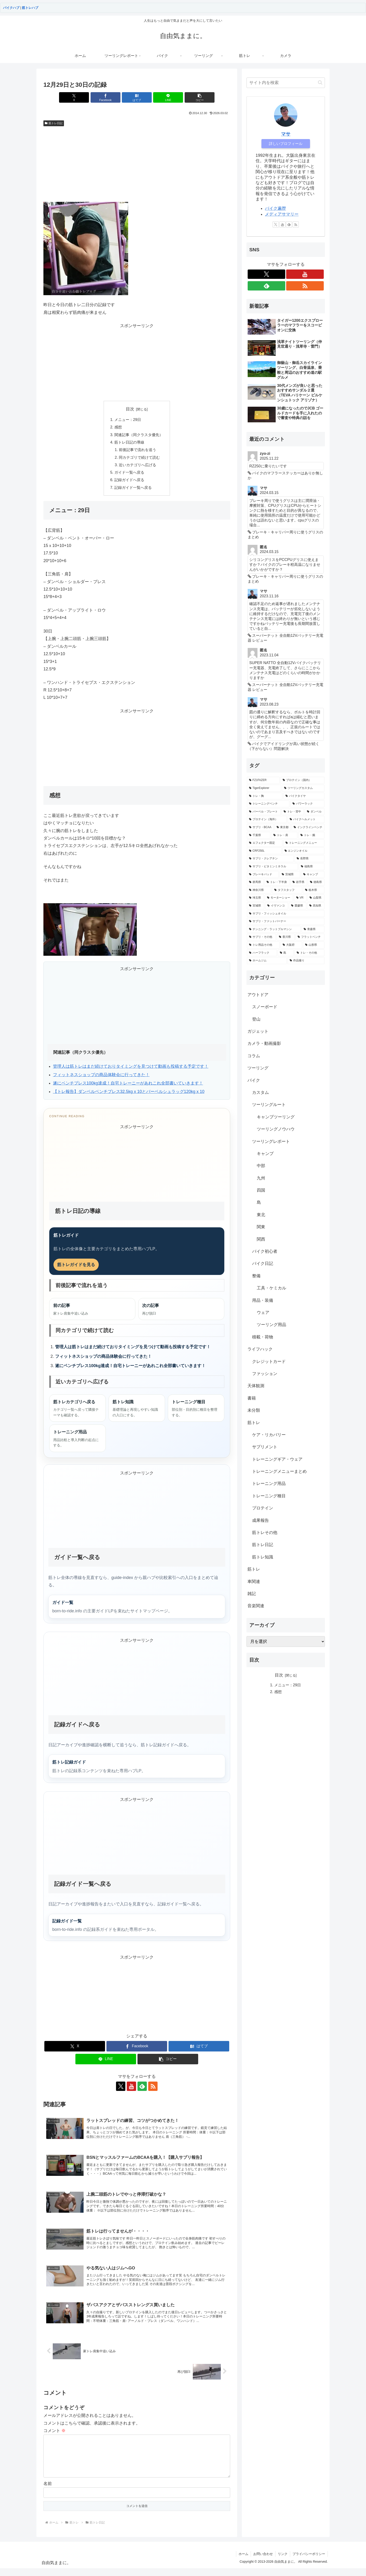 The image size is (366, 2576). What do you see at coordinates (308, 827) in the screenshot?
I see `[インクラインベンチ (11個の項目)]` at bounding box center [308, 827].